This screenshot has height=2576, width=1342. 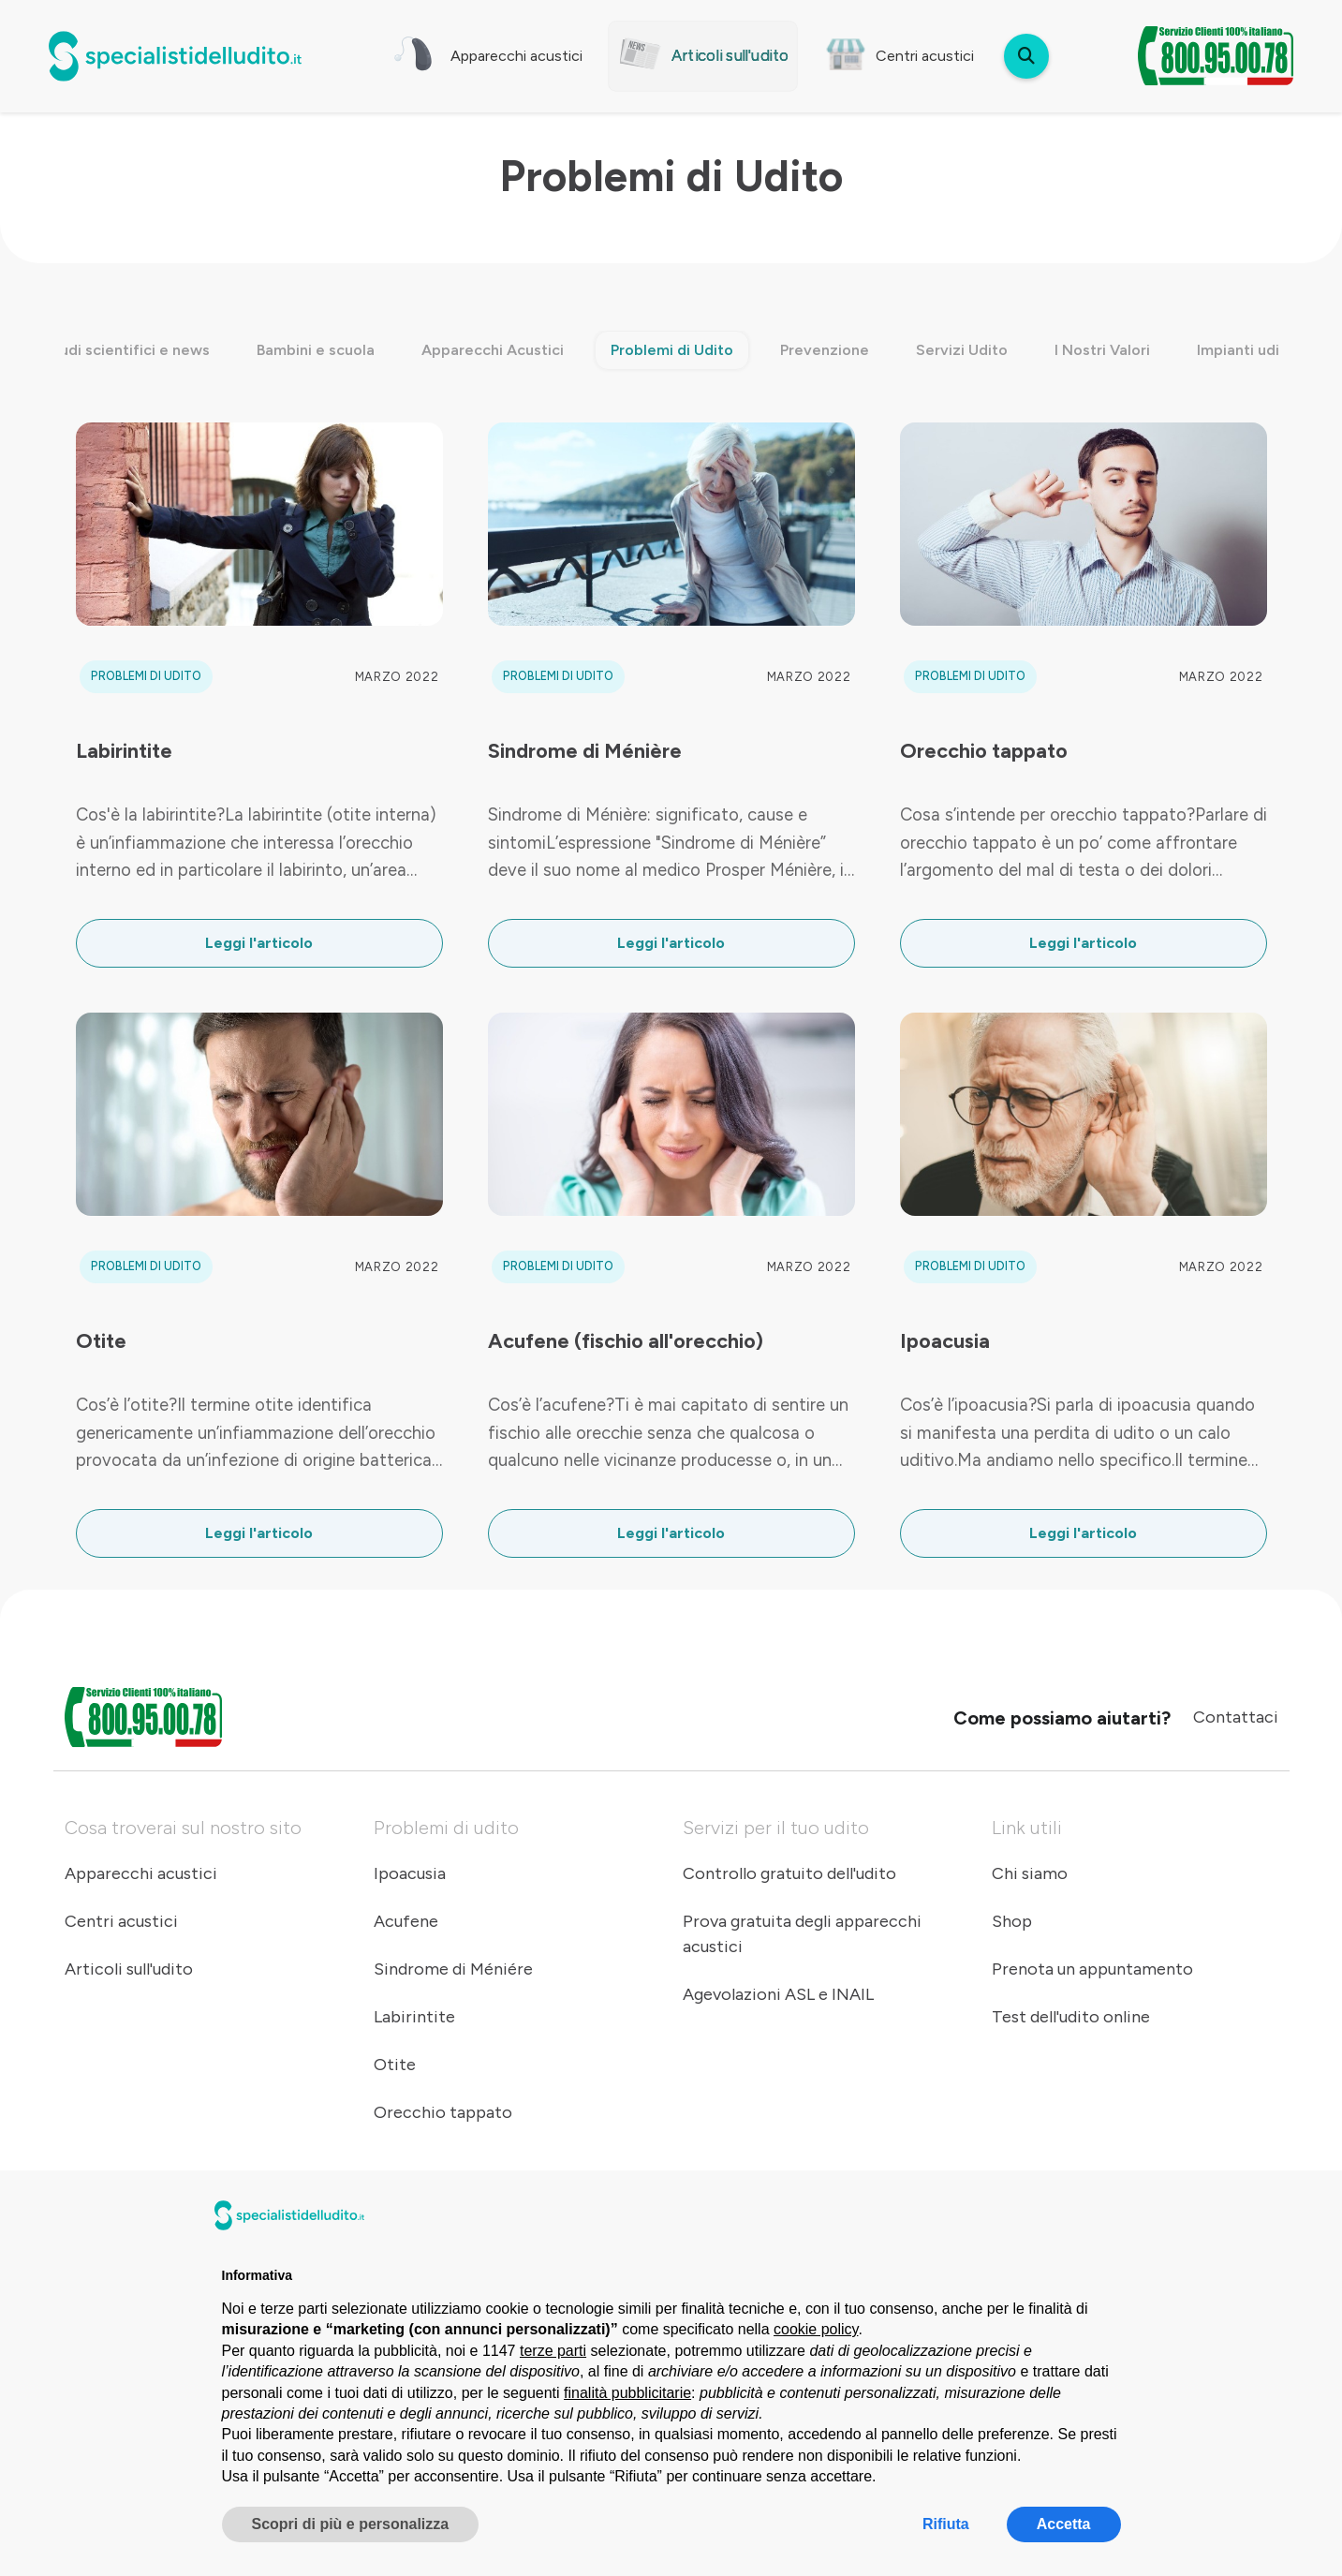 I want to click on Studi scientifici e news, so click(x=127, y=350).